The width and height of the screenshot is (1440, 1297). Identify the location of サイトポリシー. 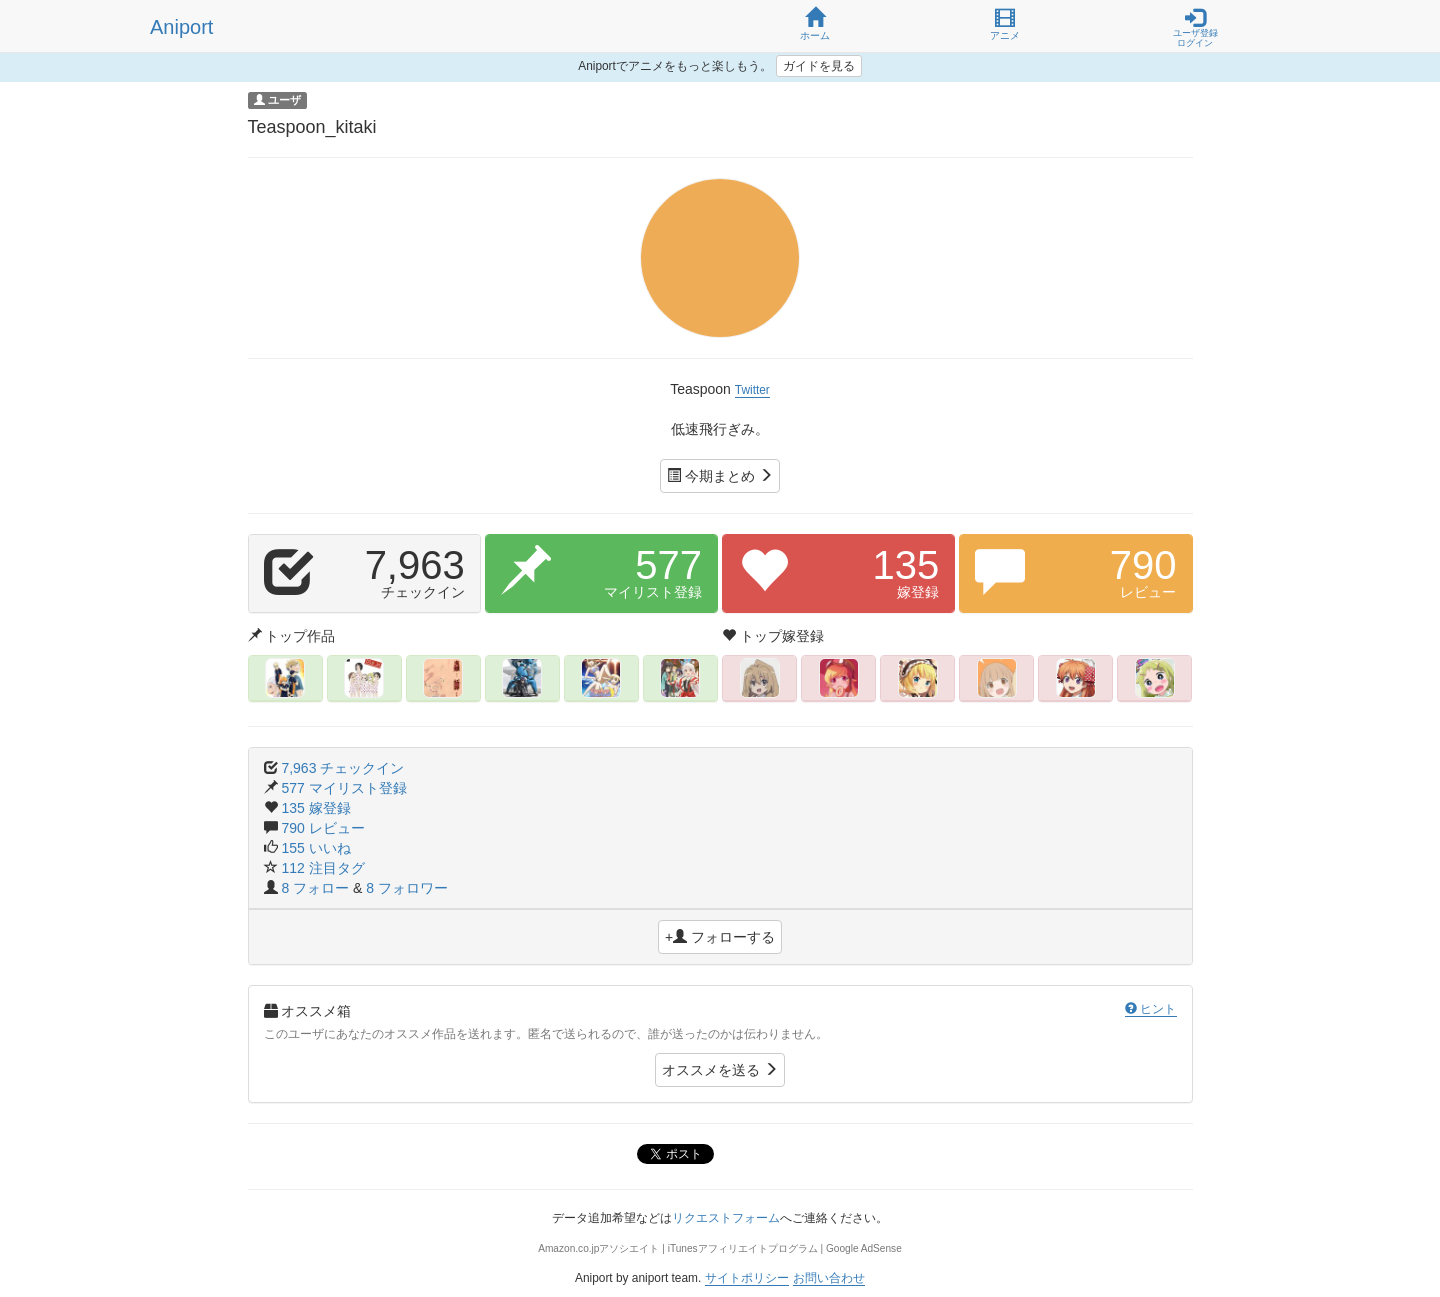
(747, 1278).